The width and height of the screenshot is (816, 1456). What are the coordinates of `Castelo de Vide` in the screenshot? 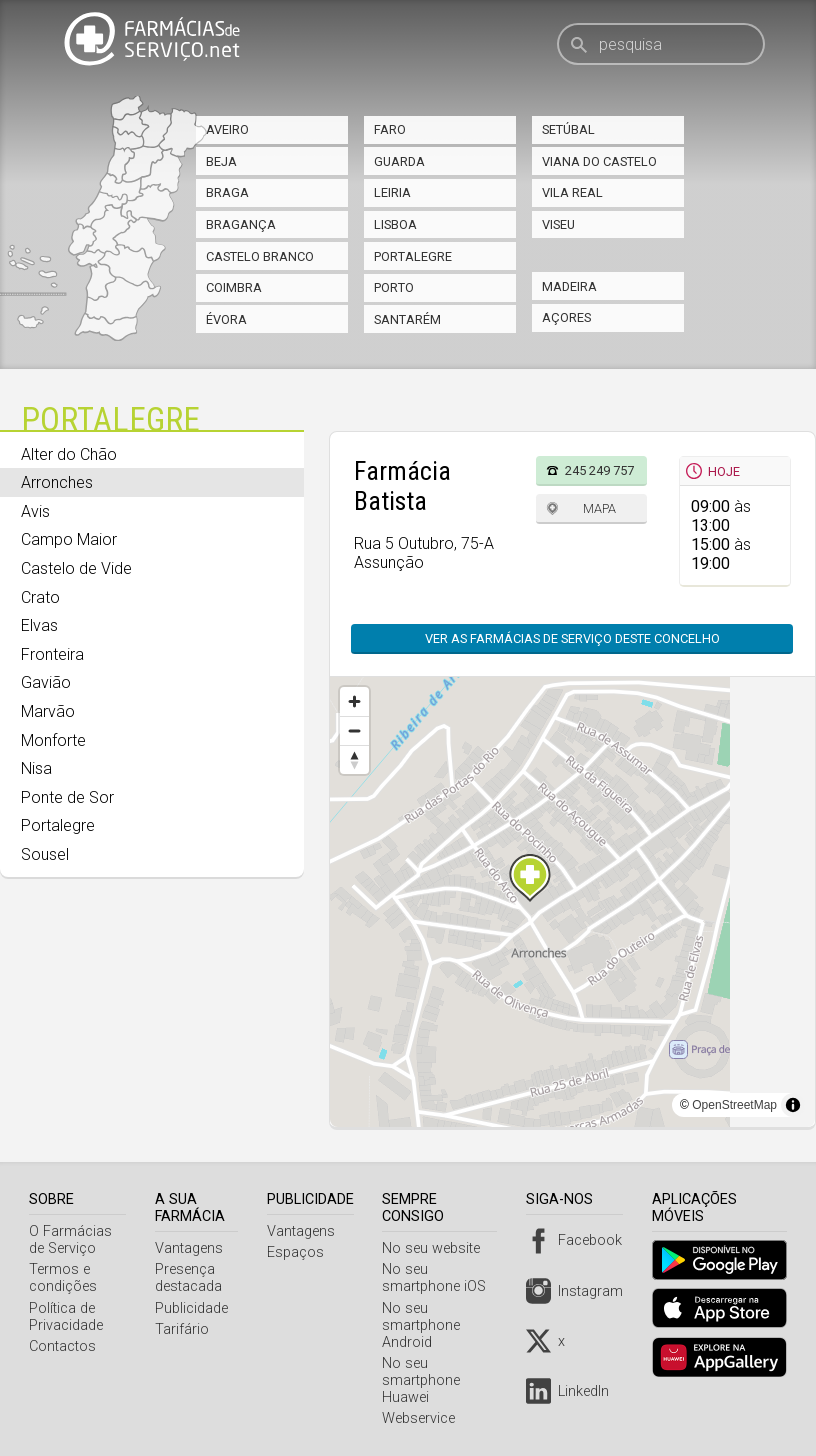 It's located at (76, 568).